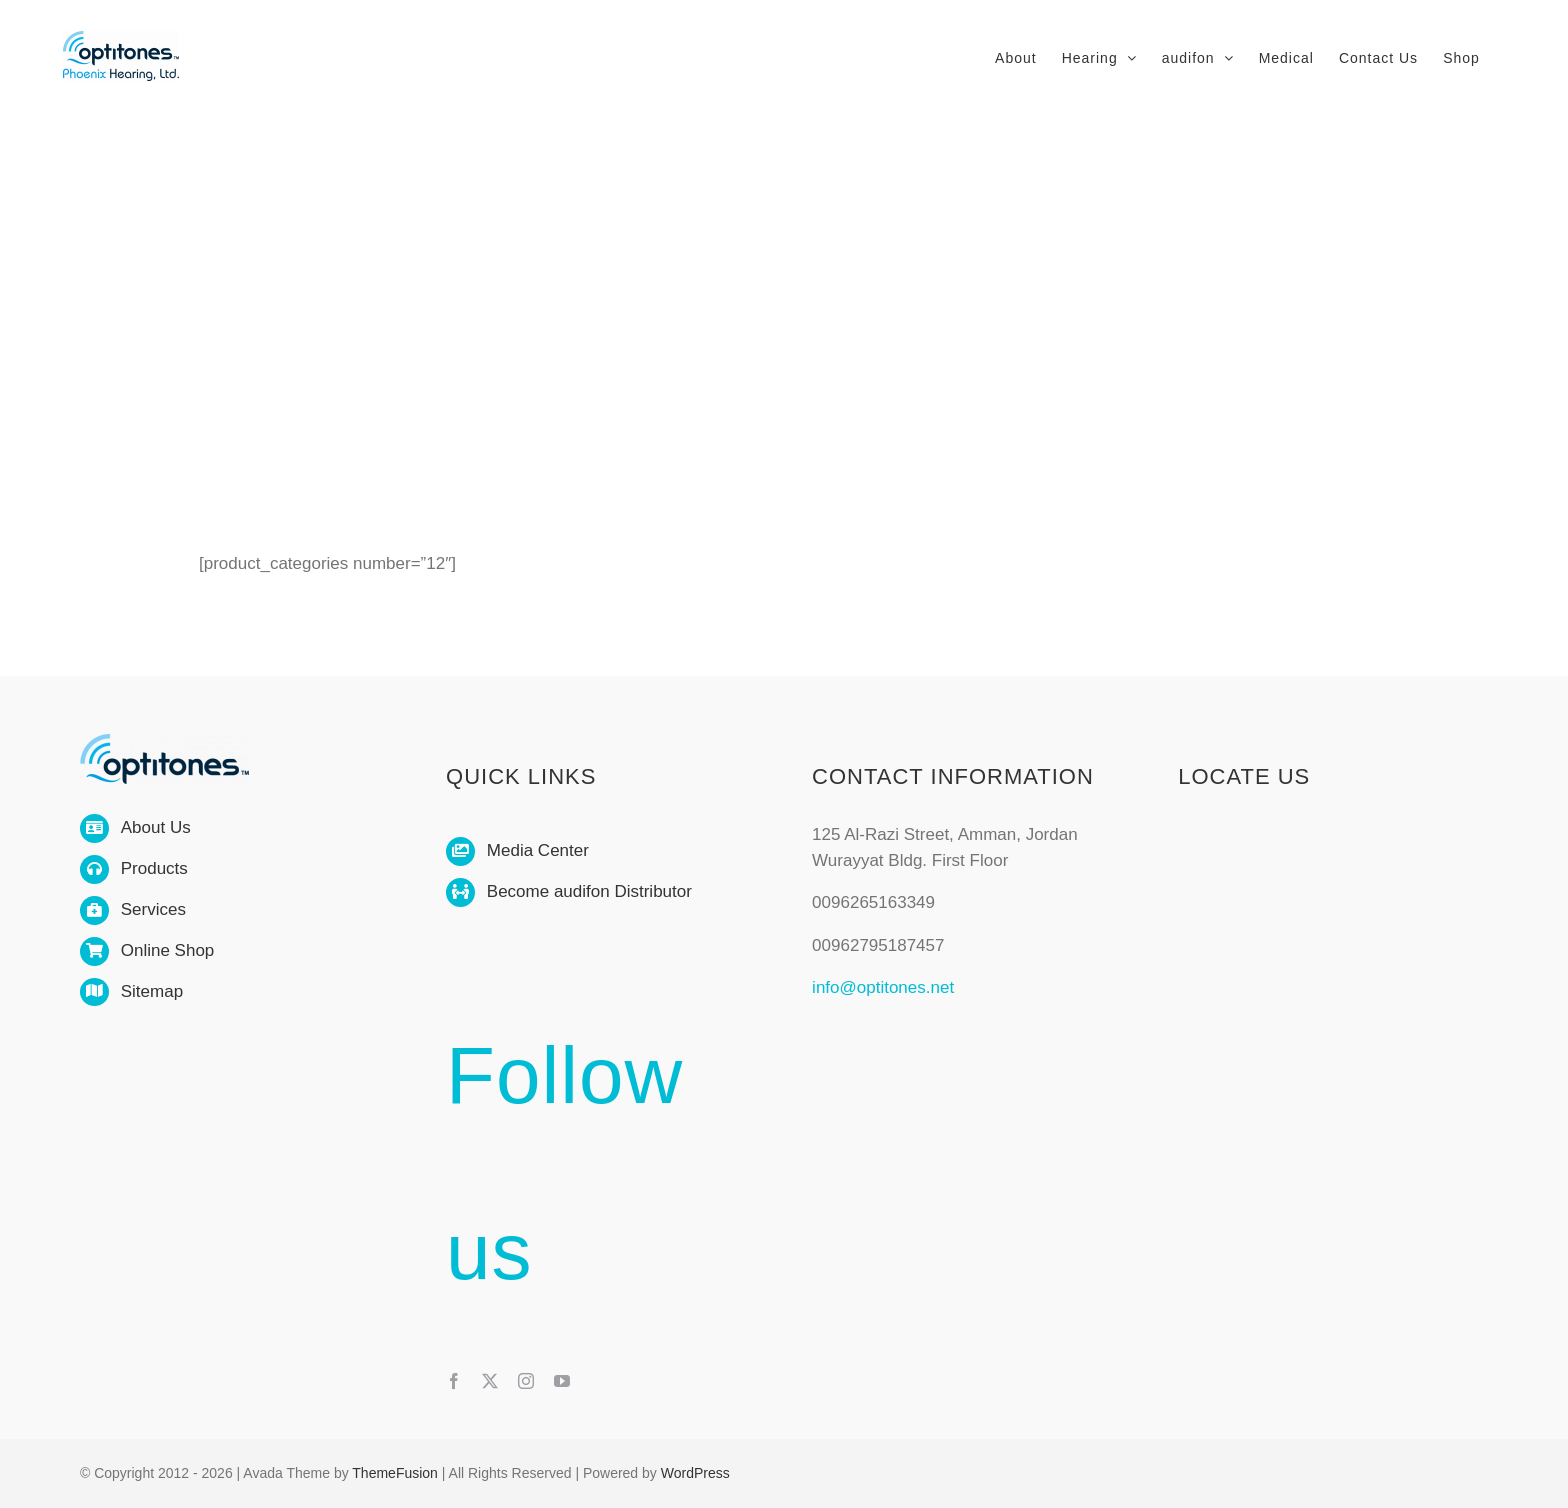 The width and height of the screenshot is (1568, 1508). What do you see at coordinates (526, 1381) in the screenshot?
I see `[instagram]` at bounding box center [526, 1381].